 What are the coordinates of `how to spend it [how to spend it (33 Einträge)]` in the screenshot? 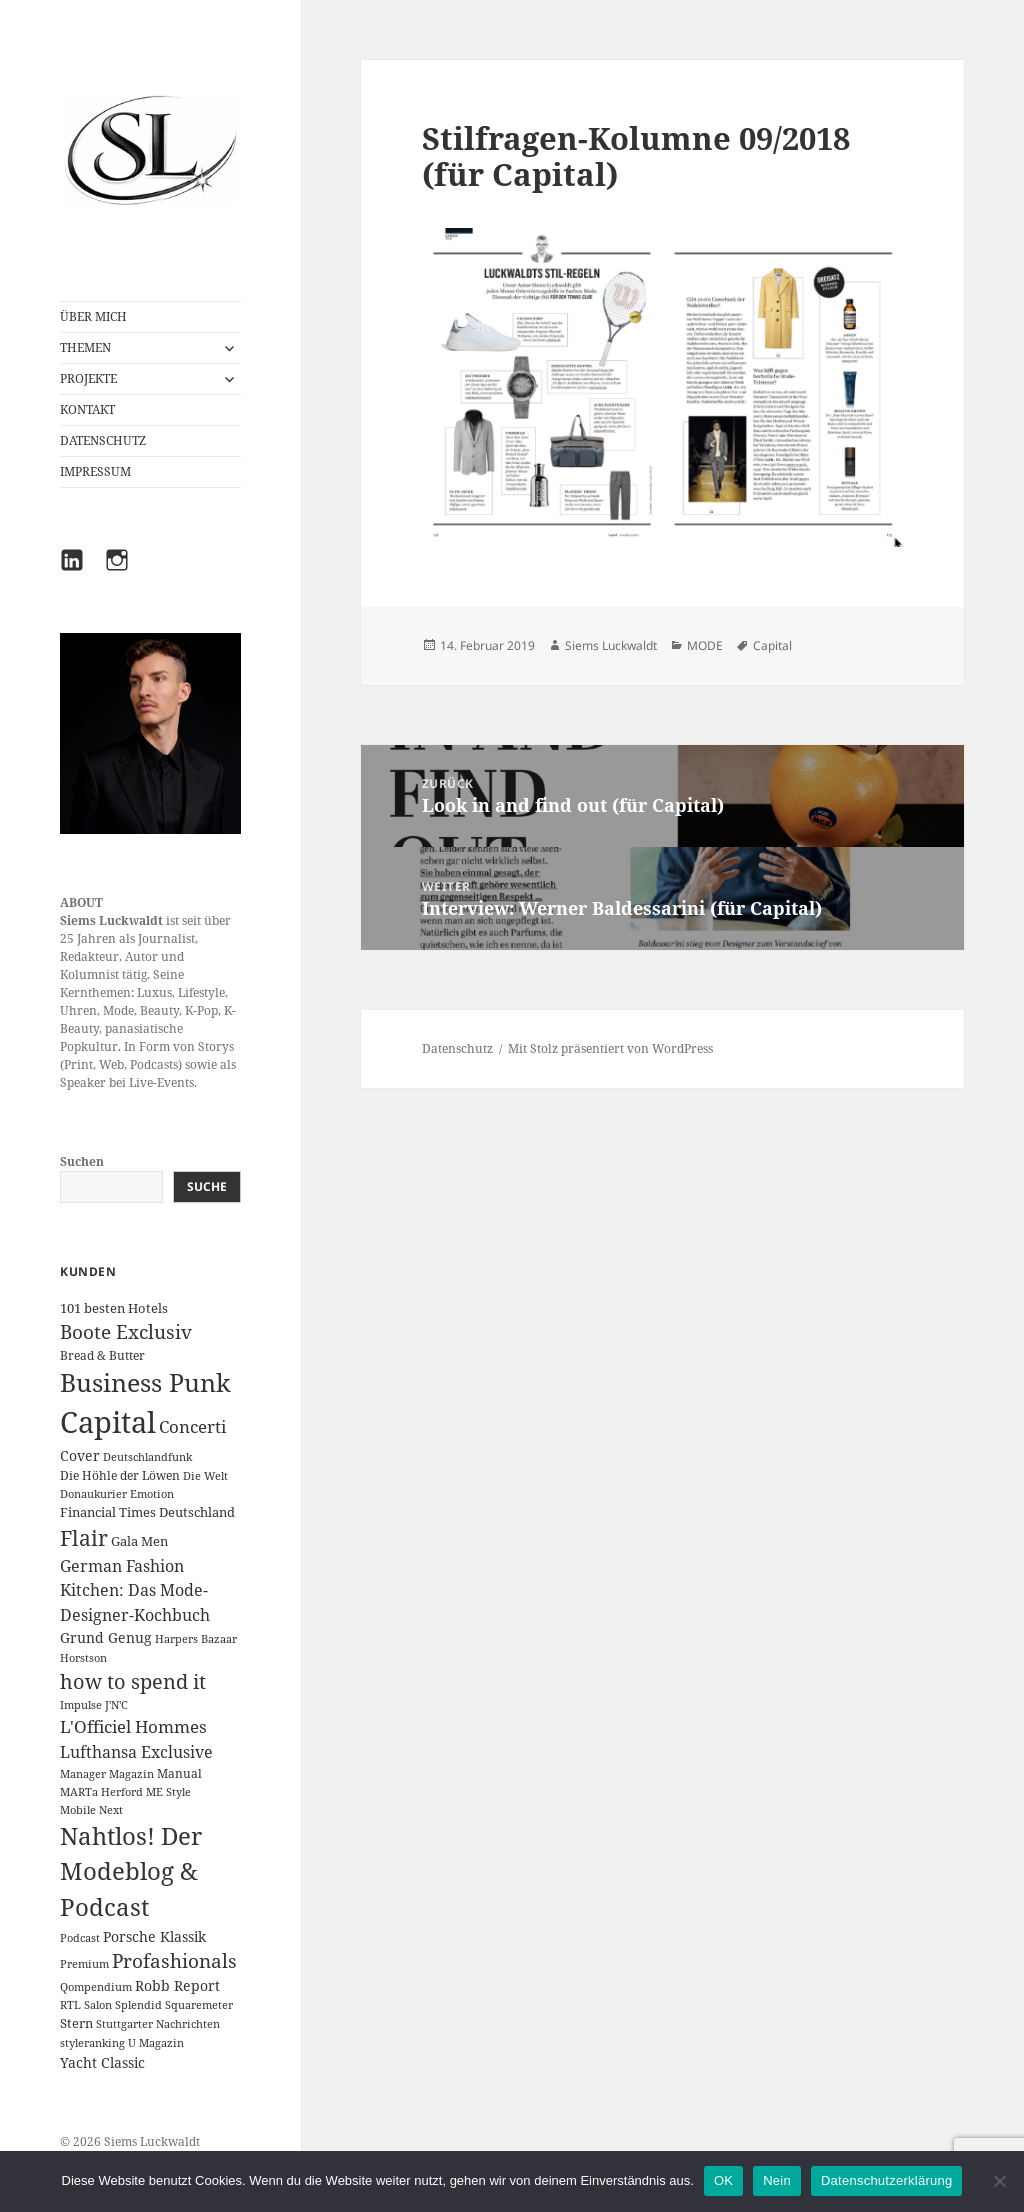 It's located at (133, 1681).